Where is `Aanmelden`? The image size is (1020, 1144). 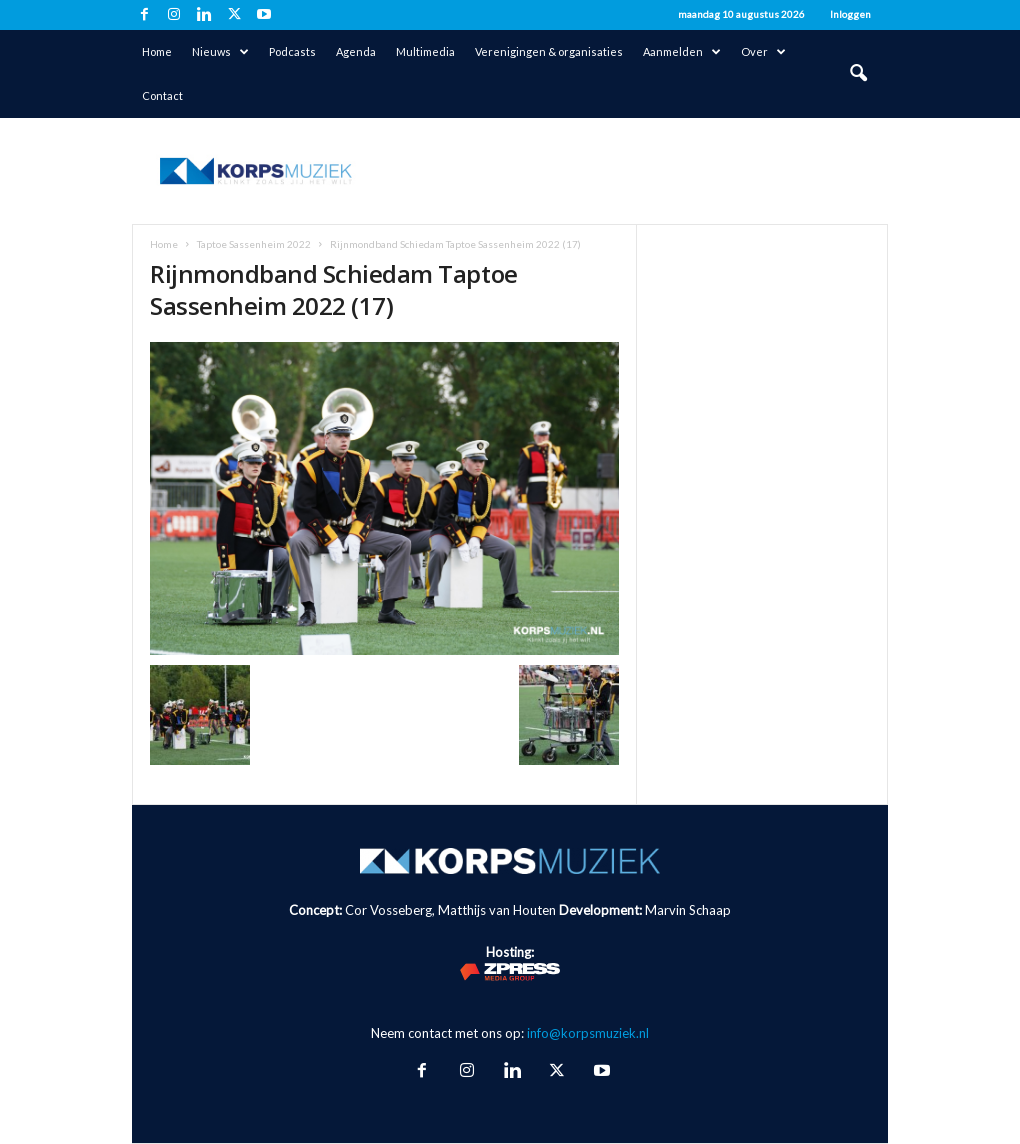 Aanmelden is located at coordinates (682, 52).